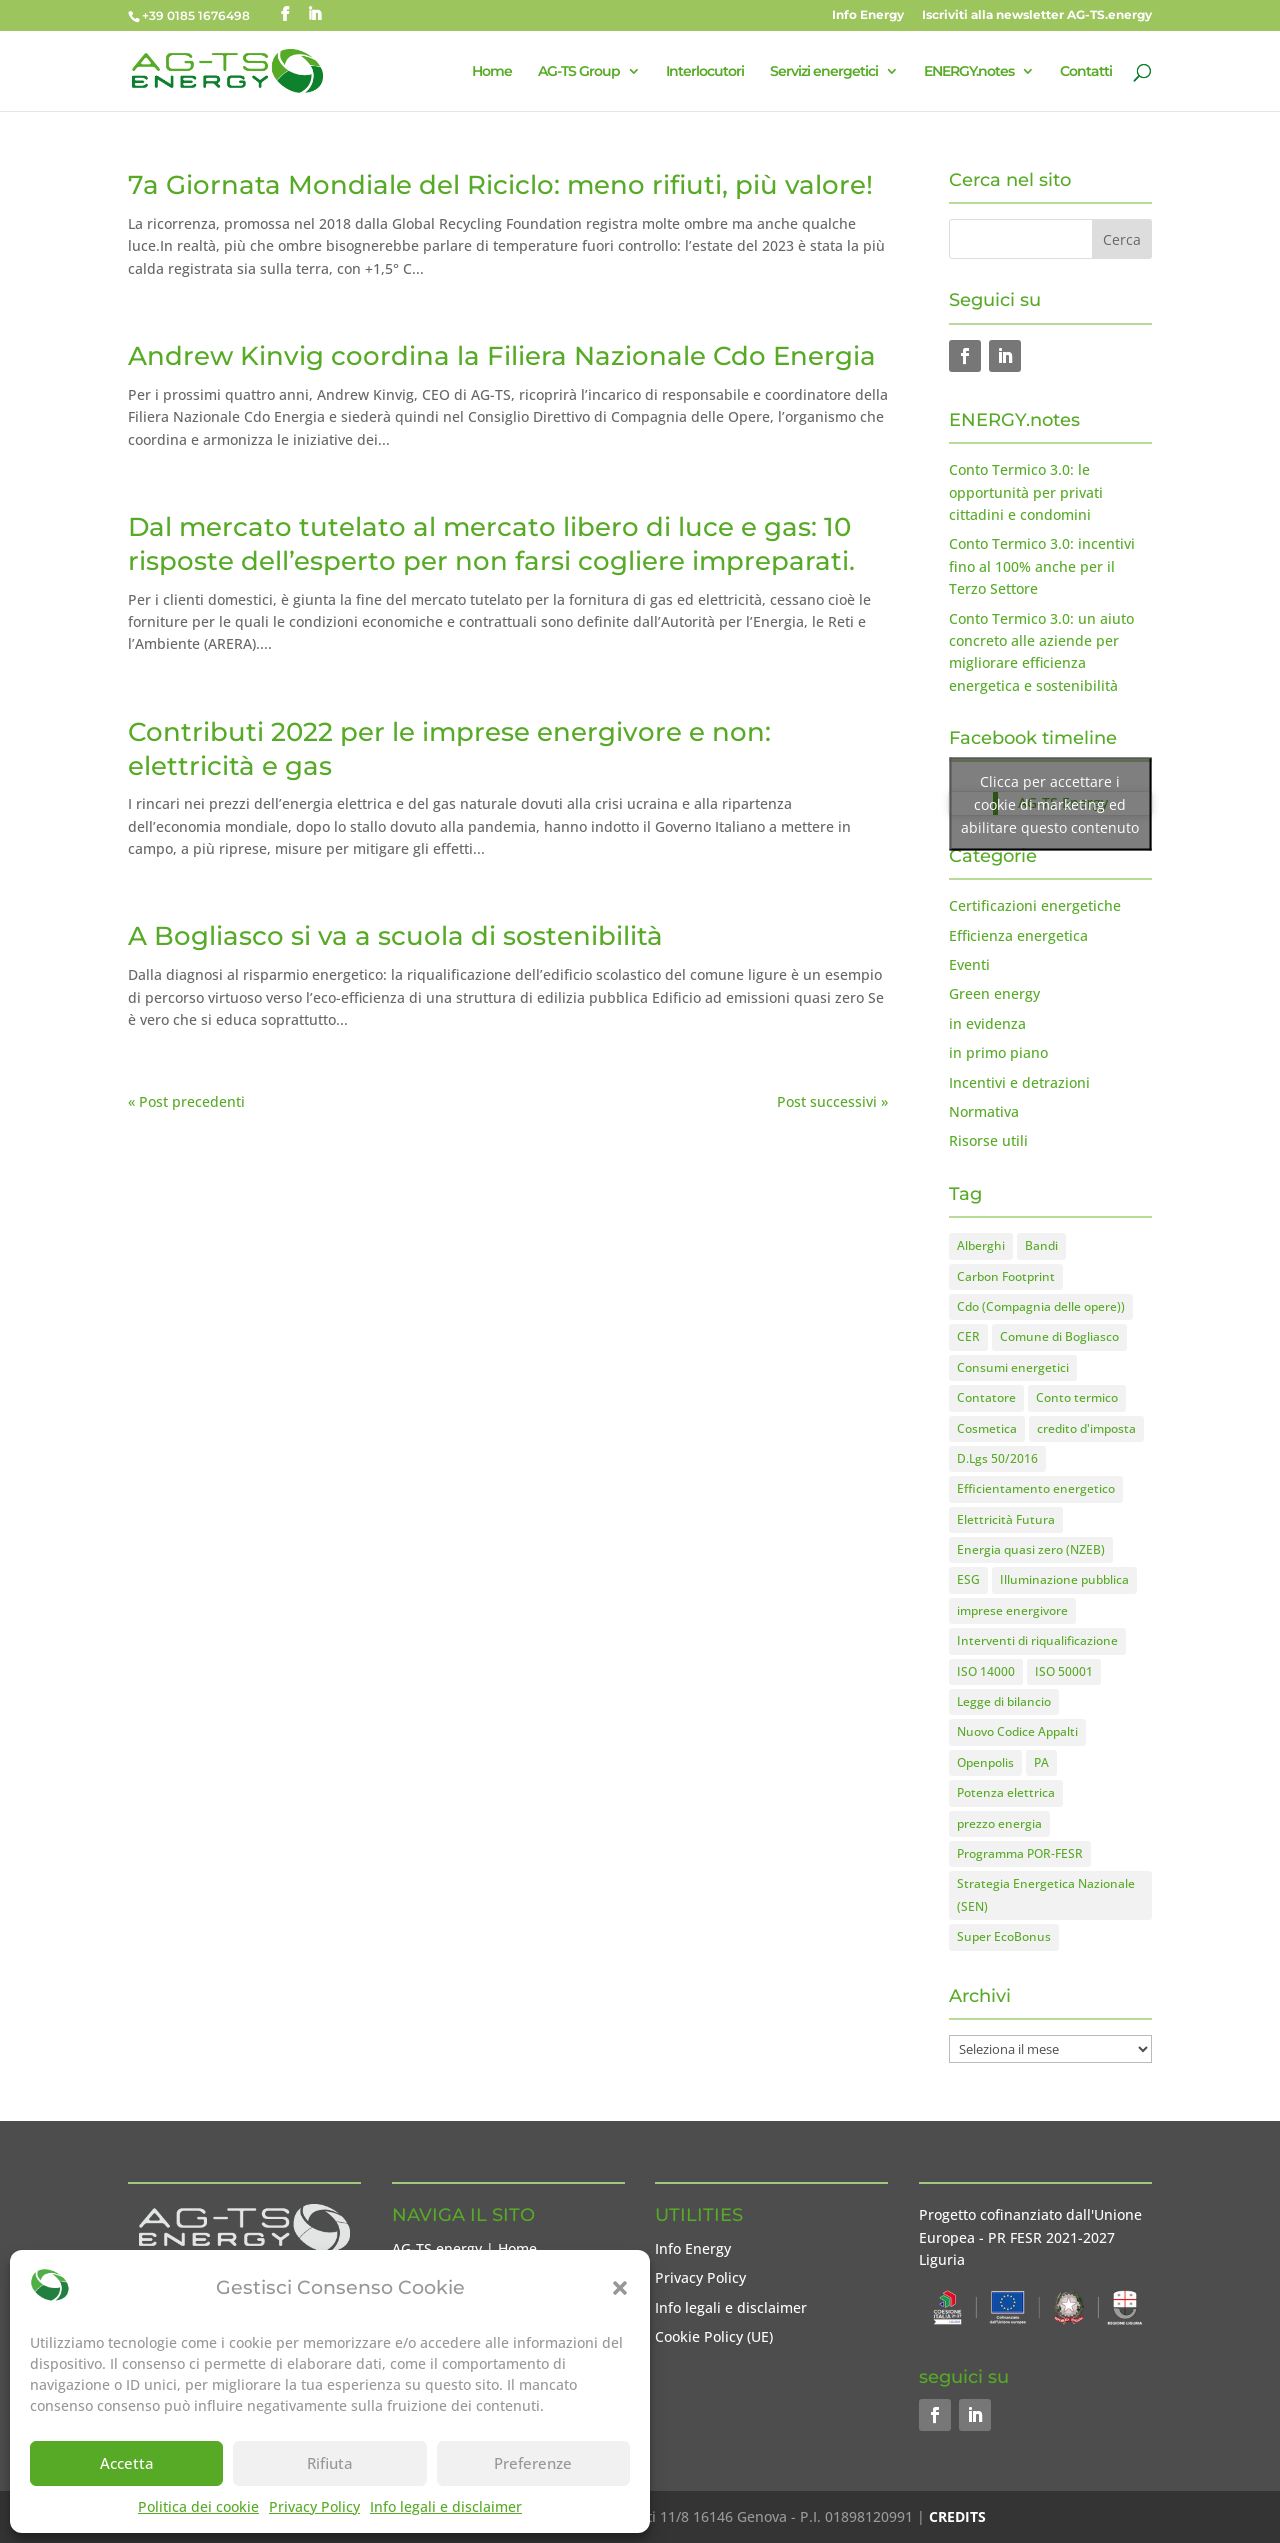 This screenshot has width=1280, height=2543. Describe the element at coordinates (1036, 1488) in the screenshot. I see `Efficientamento energetico [Efficientamento energetico (15 elementi)]` at that location.